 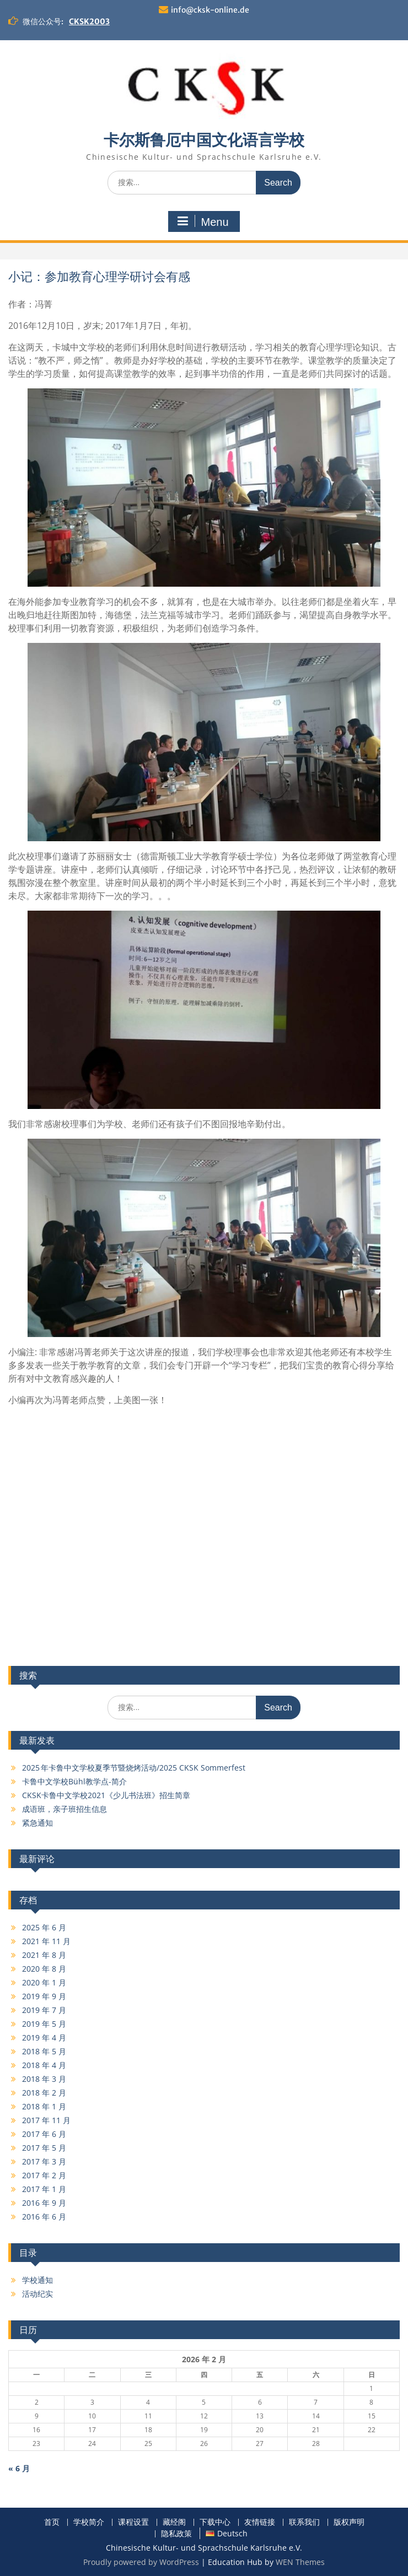 What do you see at coordinates (44, 2051) in the screenshot?
I see `2018 年 5 月` at bounding box center [44, 2051].